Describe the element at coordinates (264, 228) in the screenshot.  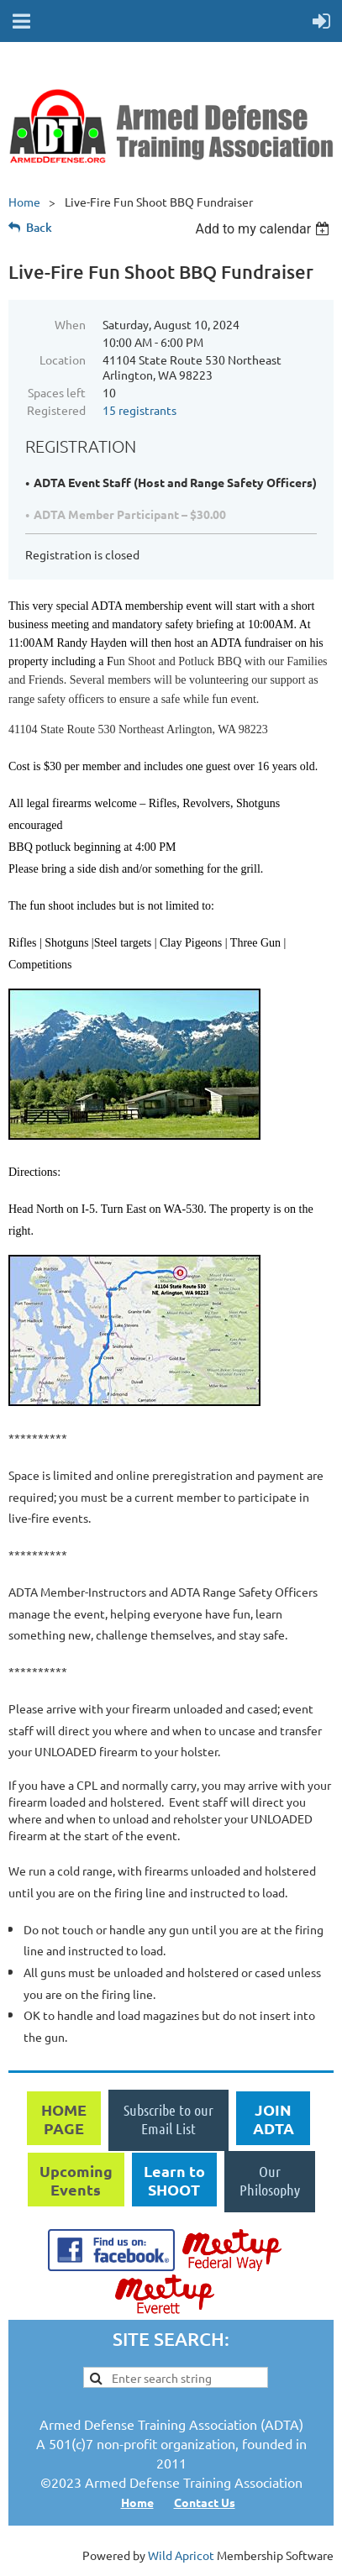
I see `[listbox]` at that location.